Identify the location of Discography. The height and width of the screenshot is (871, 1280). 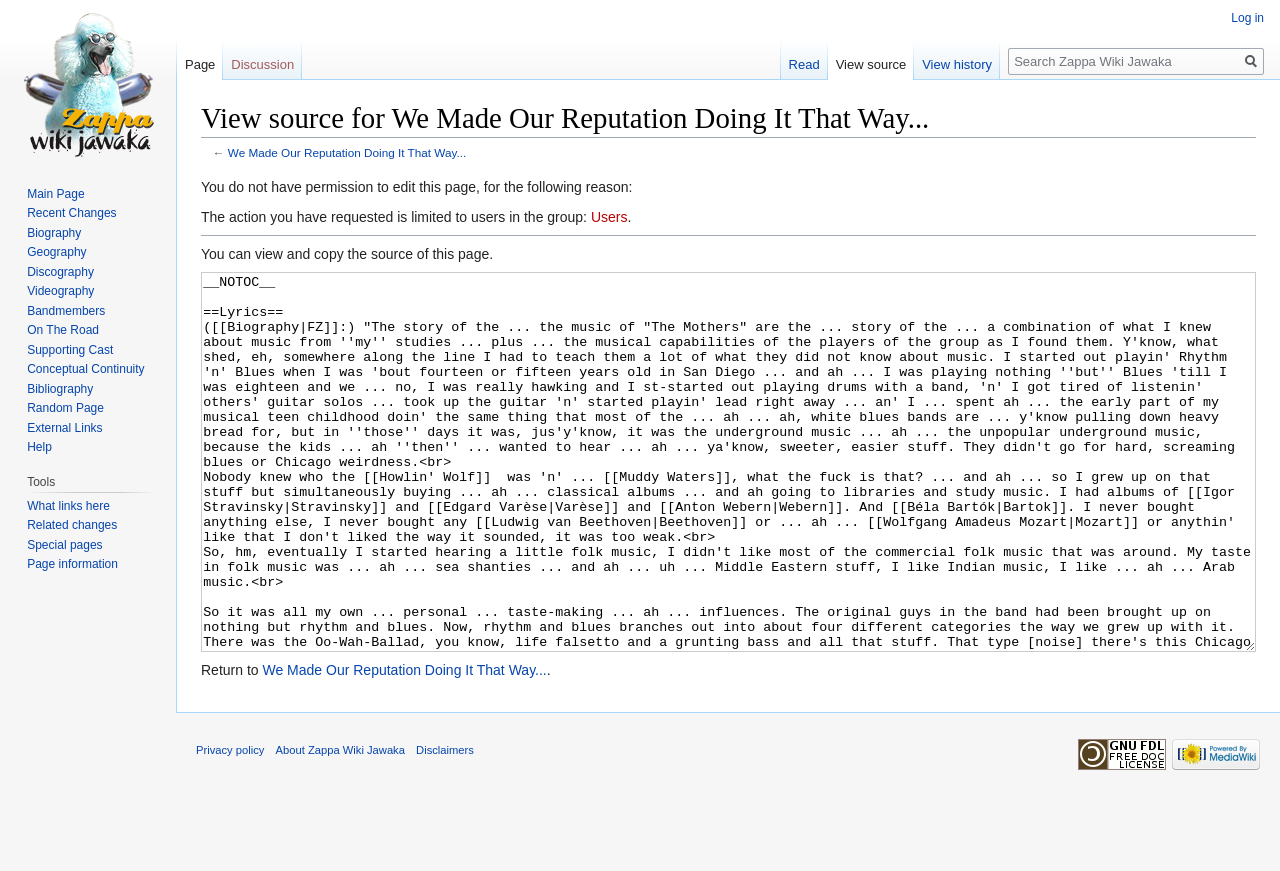
(60, 272).